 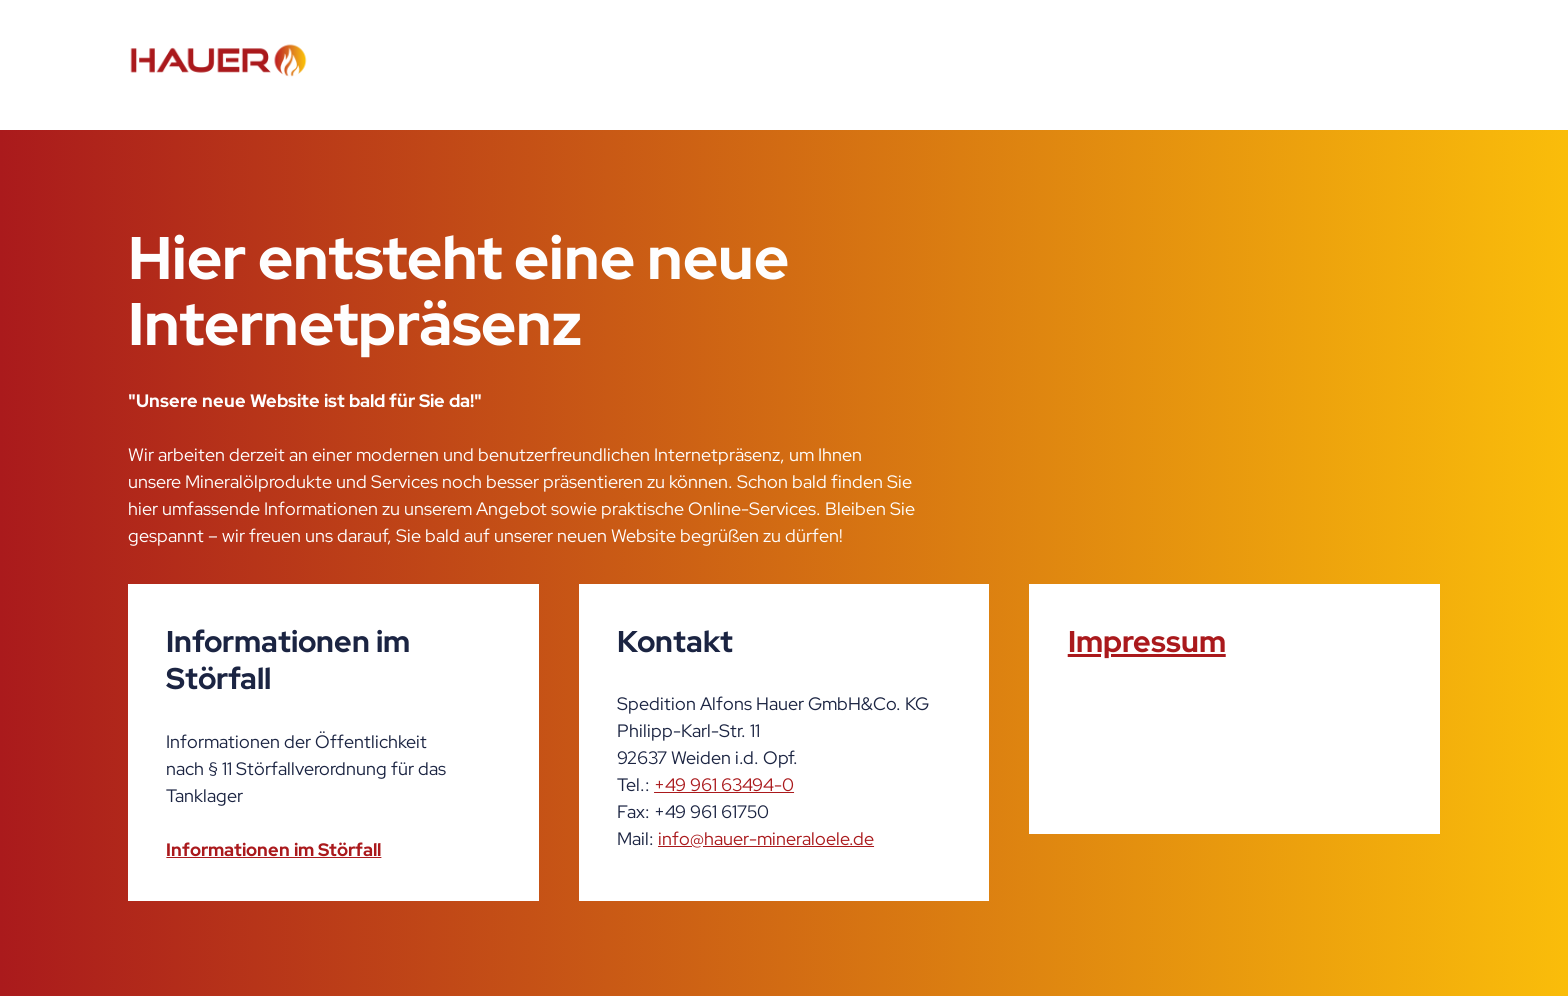 What do you see at coordinates (273, 849) in the screenshot?
I see `Informationen im Störfall` at bounding box center [273, 849].